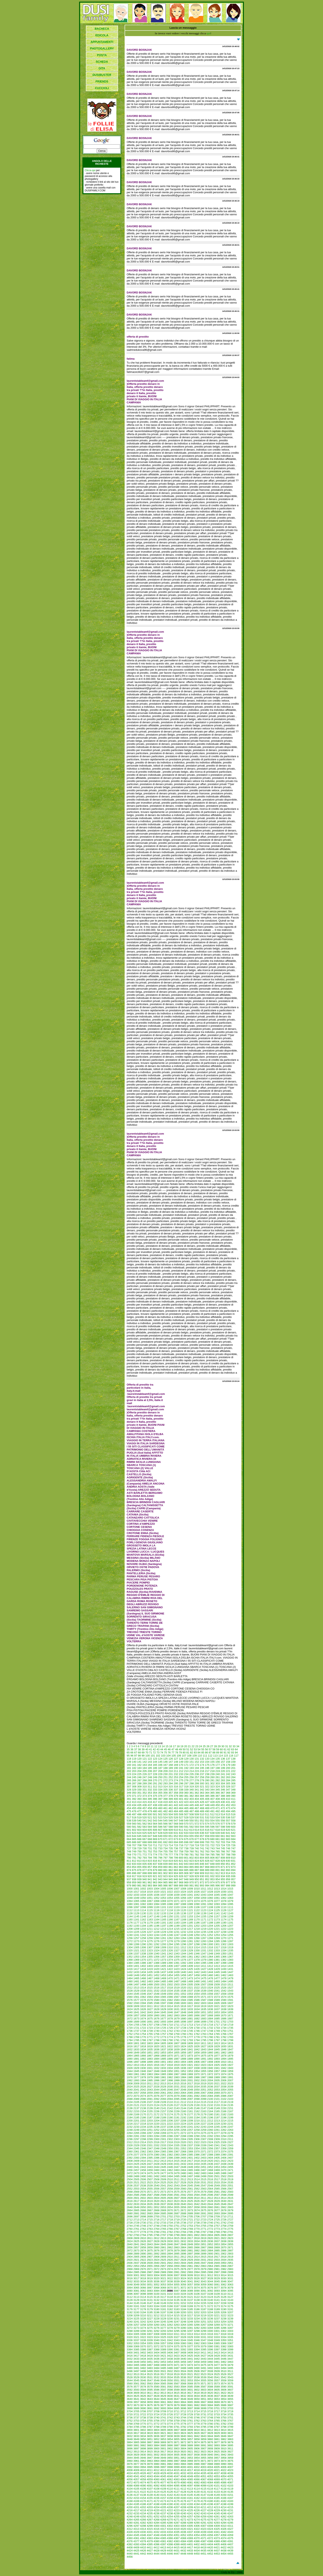 This screenshot has width=323, height=2576. What do you see at coordinates (150, 2519) in the screenshot?
I see `4267` at bounding box center [150, 2519].